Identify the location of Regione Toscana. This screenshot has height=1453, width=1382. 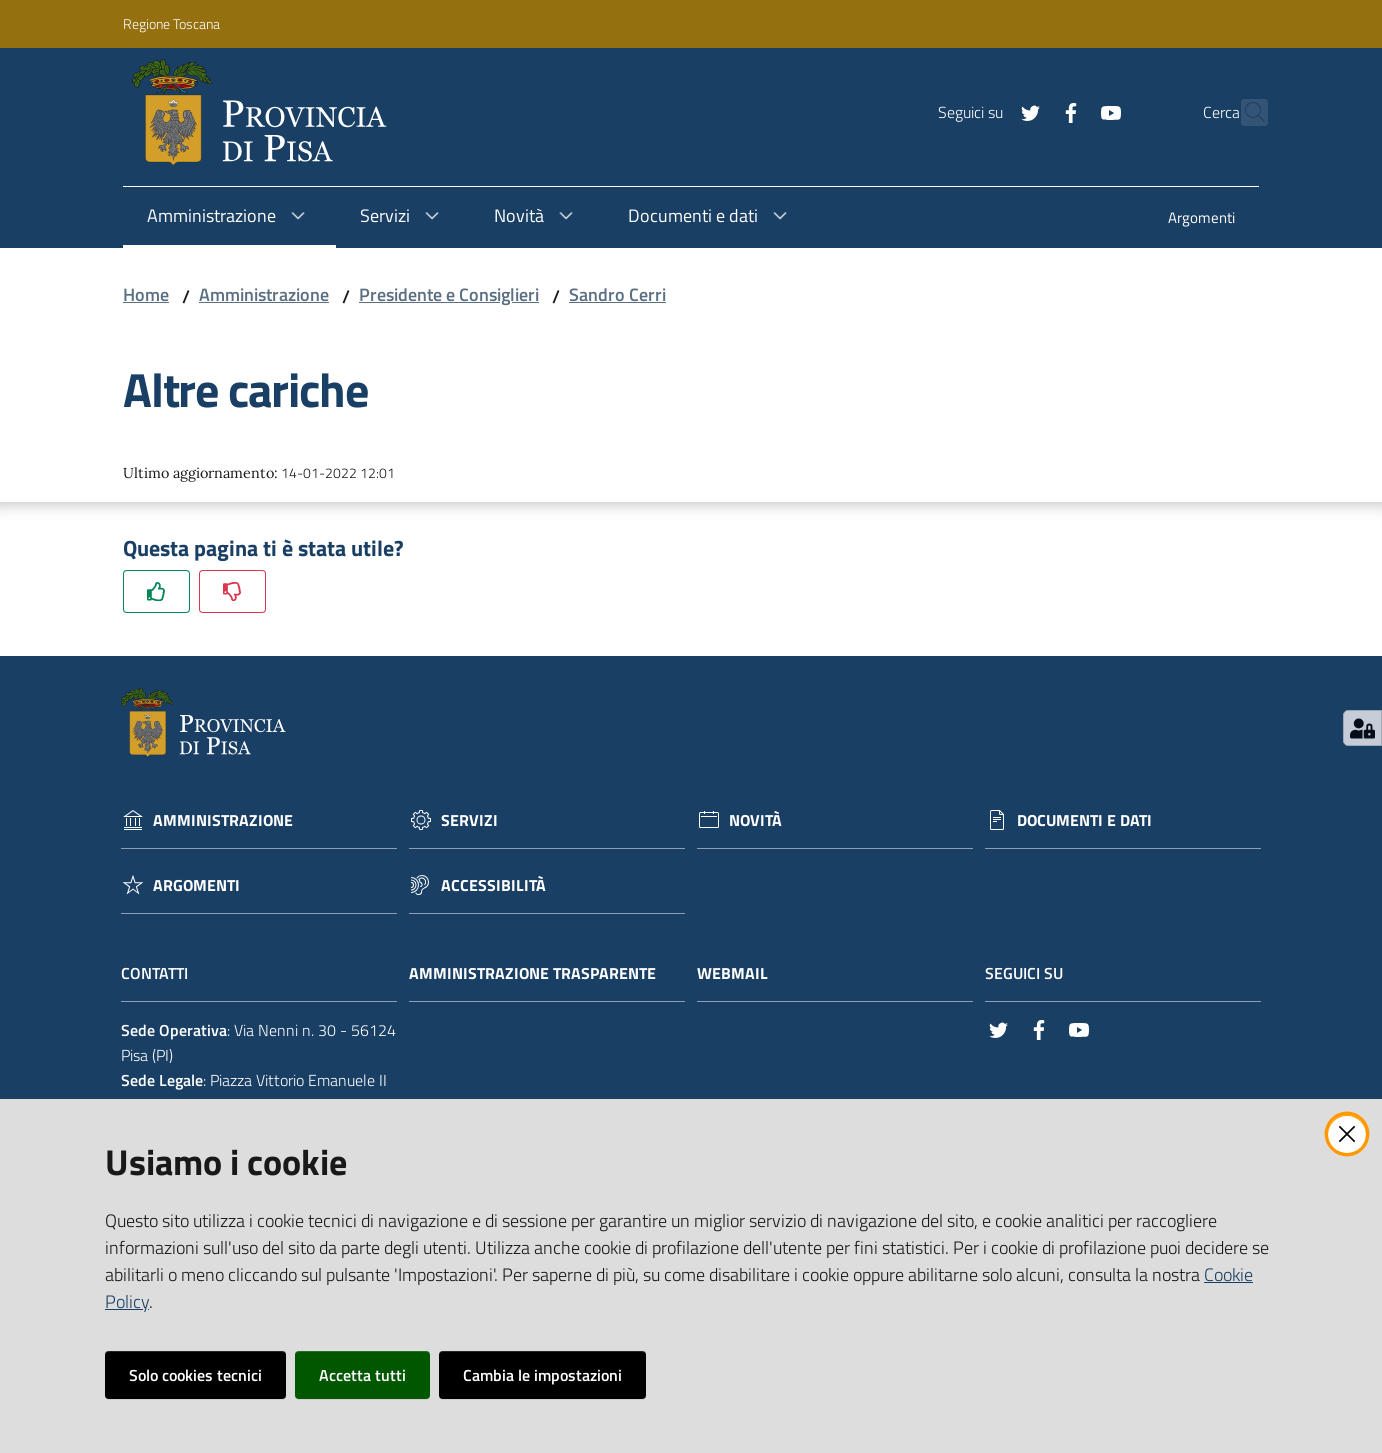
(171, 23).